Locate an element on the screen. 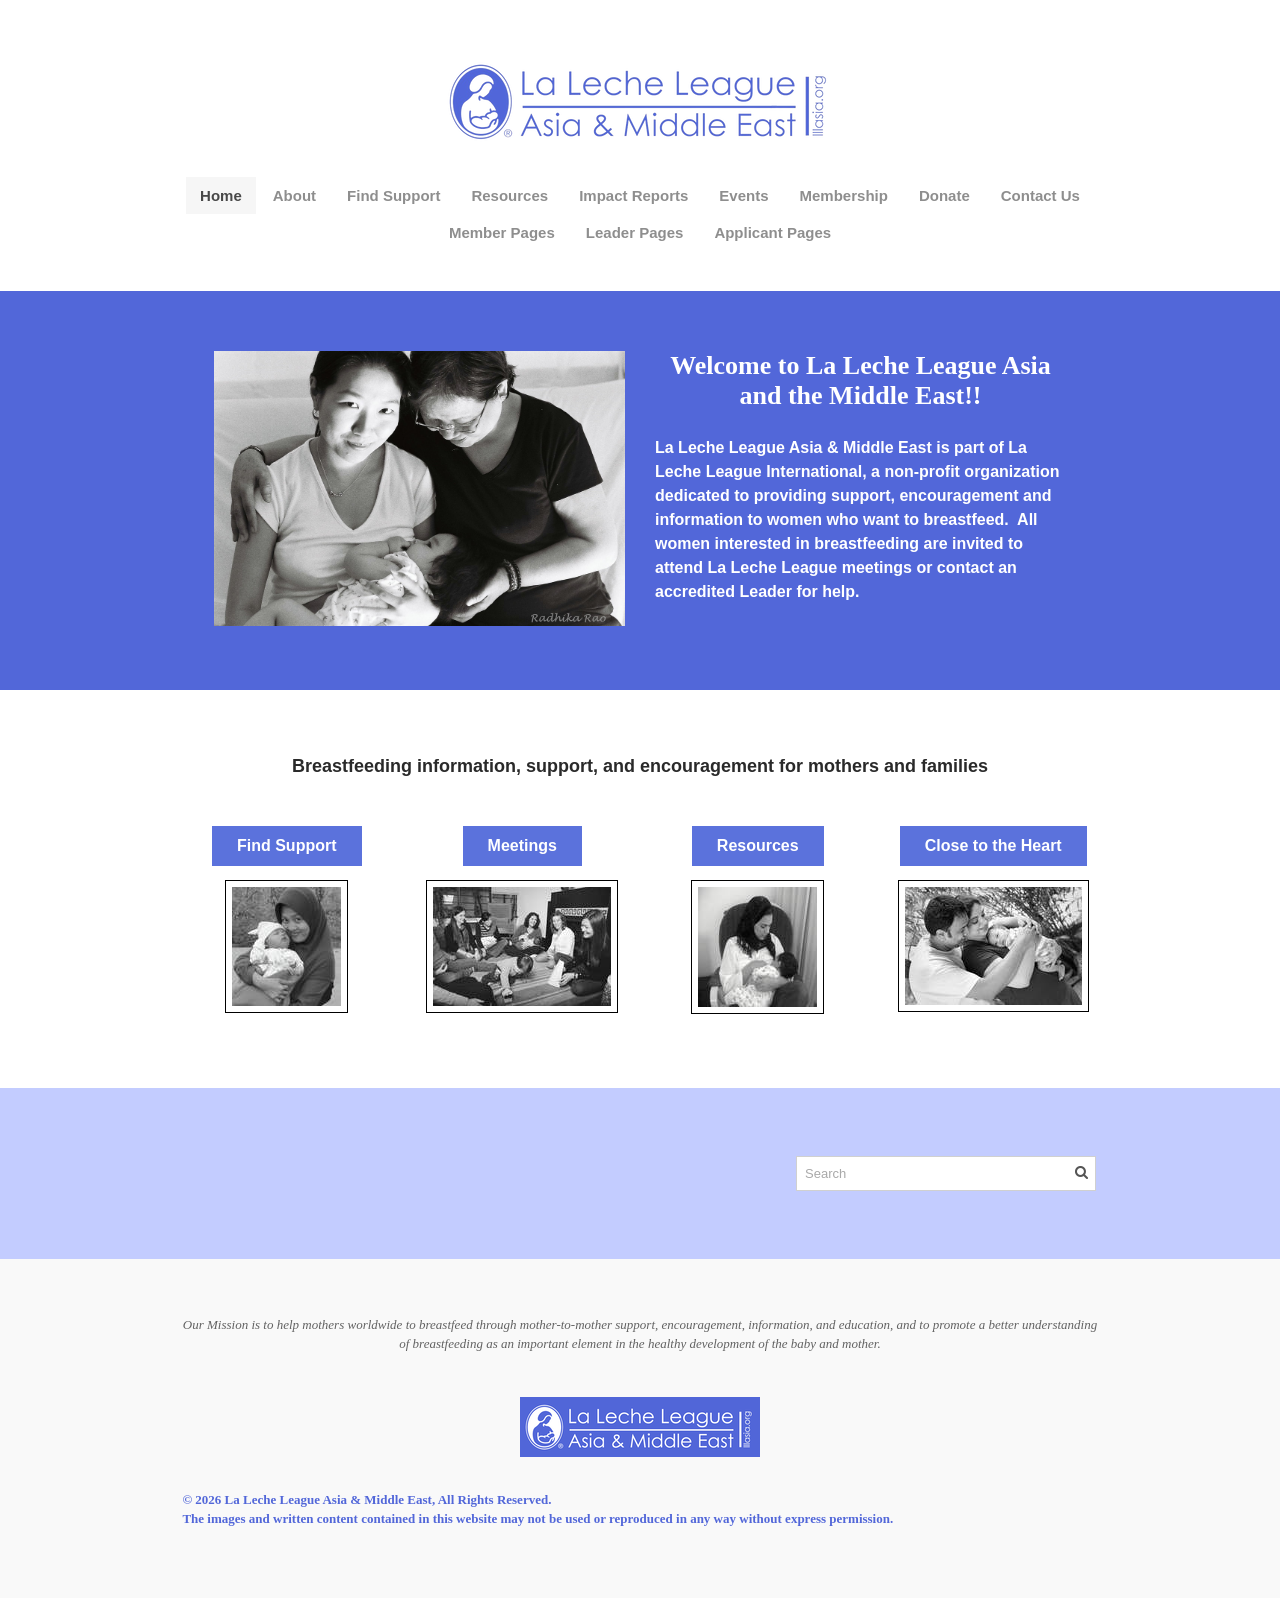  Impact Reports is located at coordinates (633, 195).